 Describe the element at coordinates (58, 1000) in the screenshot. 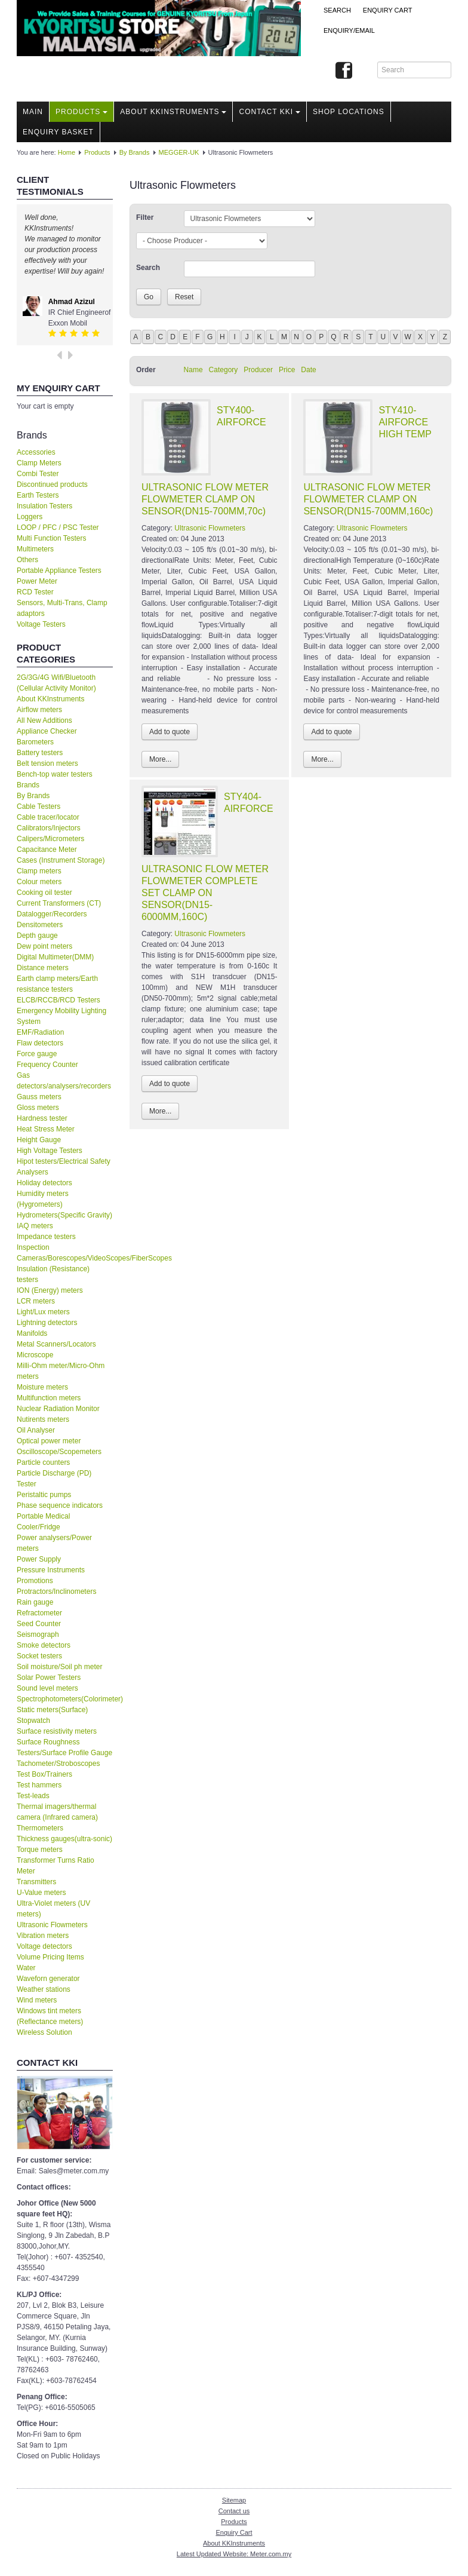

I see `ELCB/RCCB/RCD Testers` at that location.